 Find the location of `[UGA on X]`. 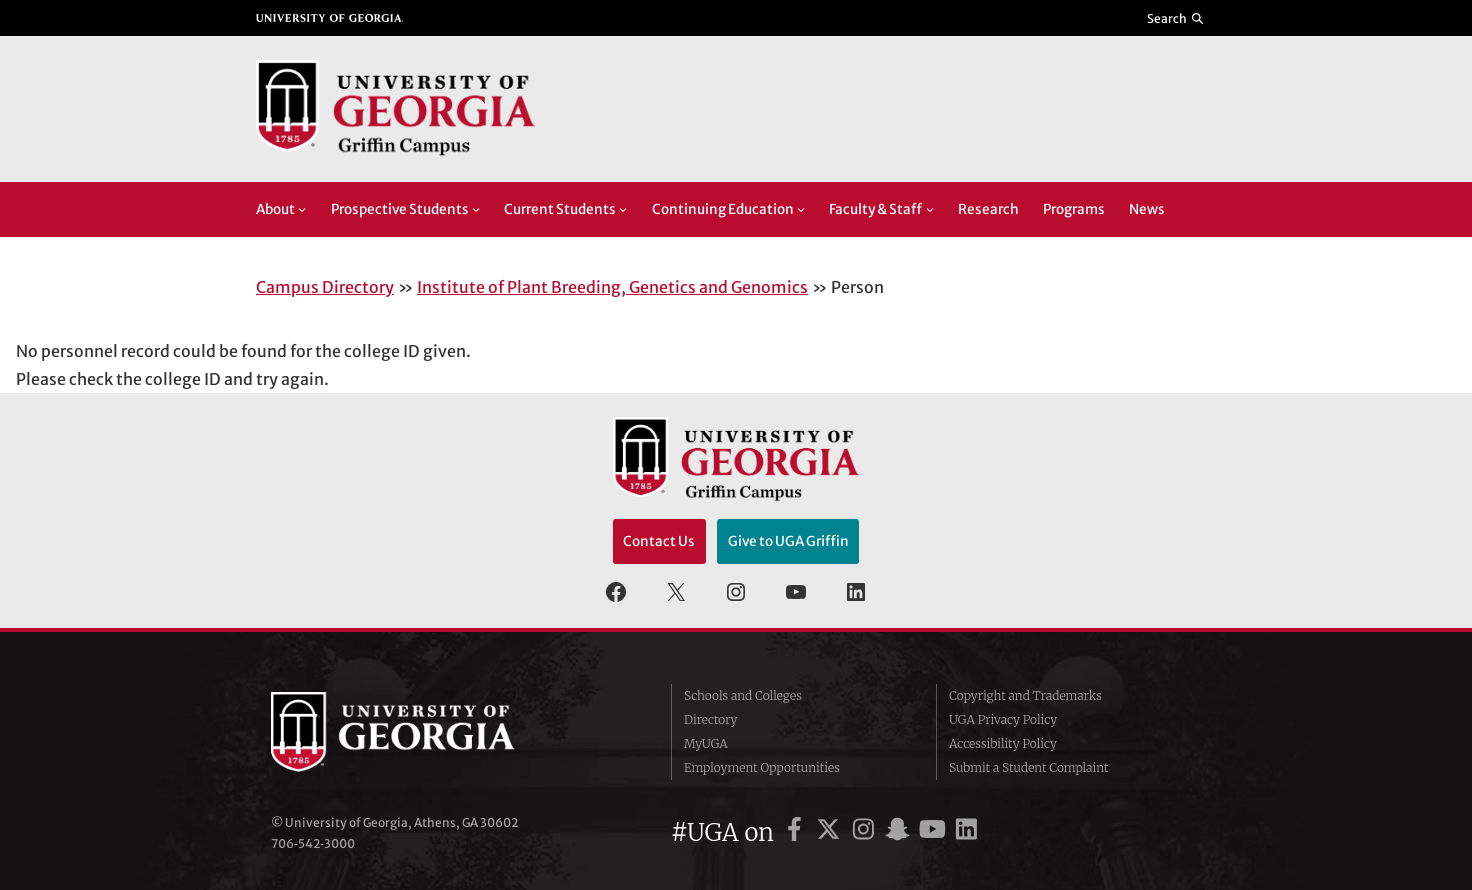

[UGA on X] is located at coordinates (831, 832).